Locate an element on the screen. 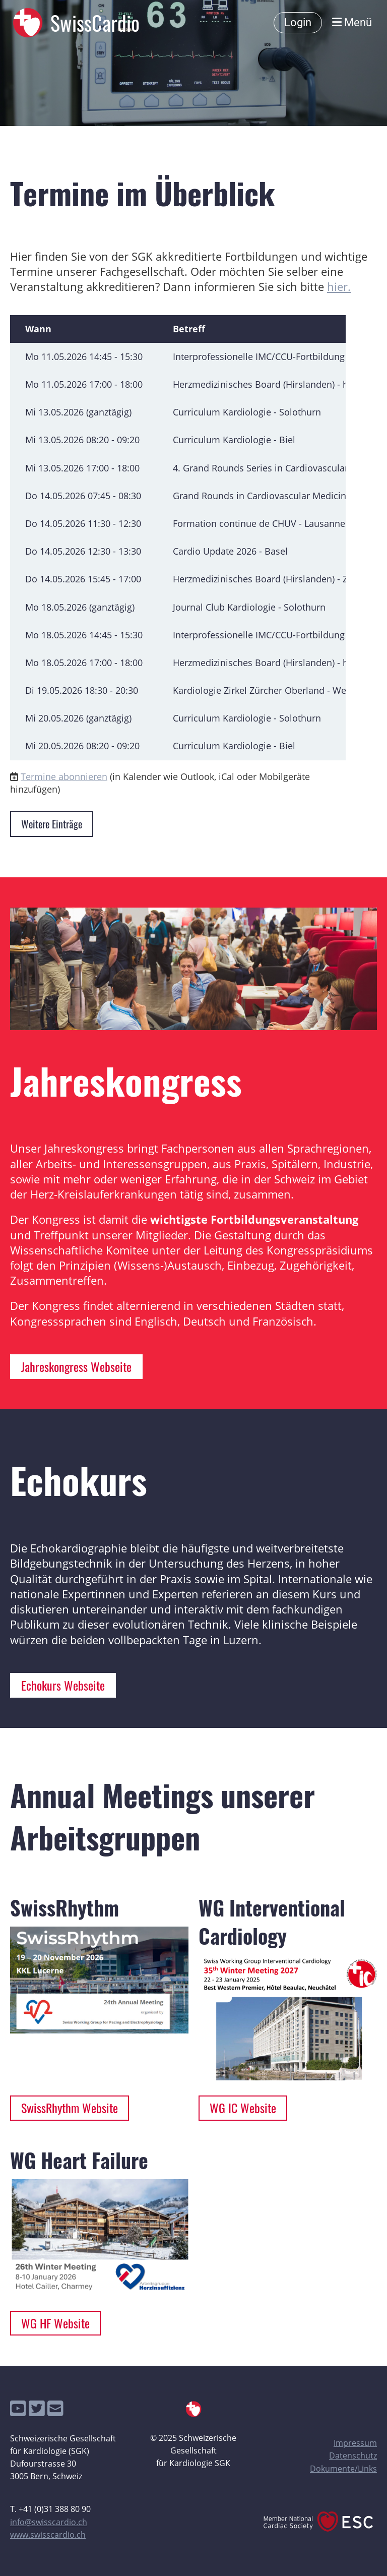 The image size is (387, 2576). Dokumente/Links is located at coordinates (343, 2468).